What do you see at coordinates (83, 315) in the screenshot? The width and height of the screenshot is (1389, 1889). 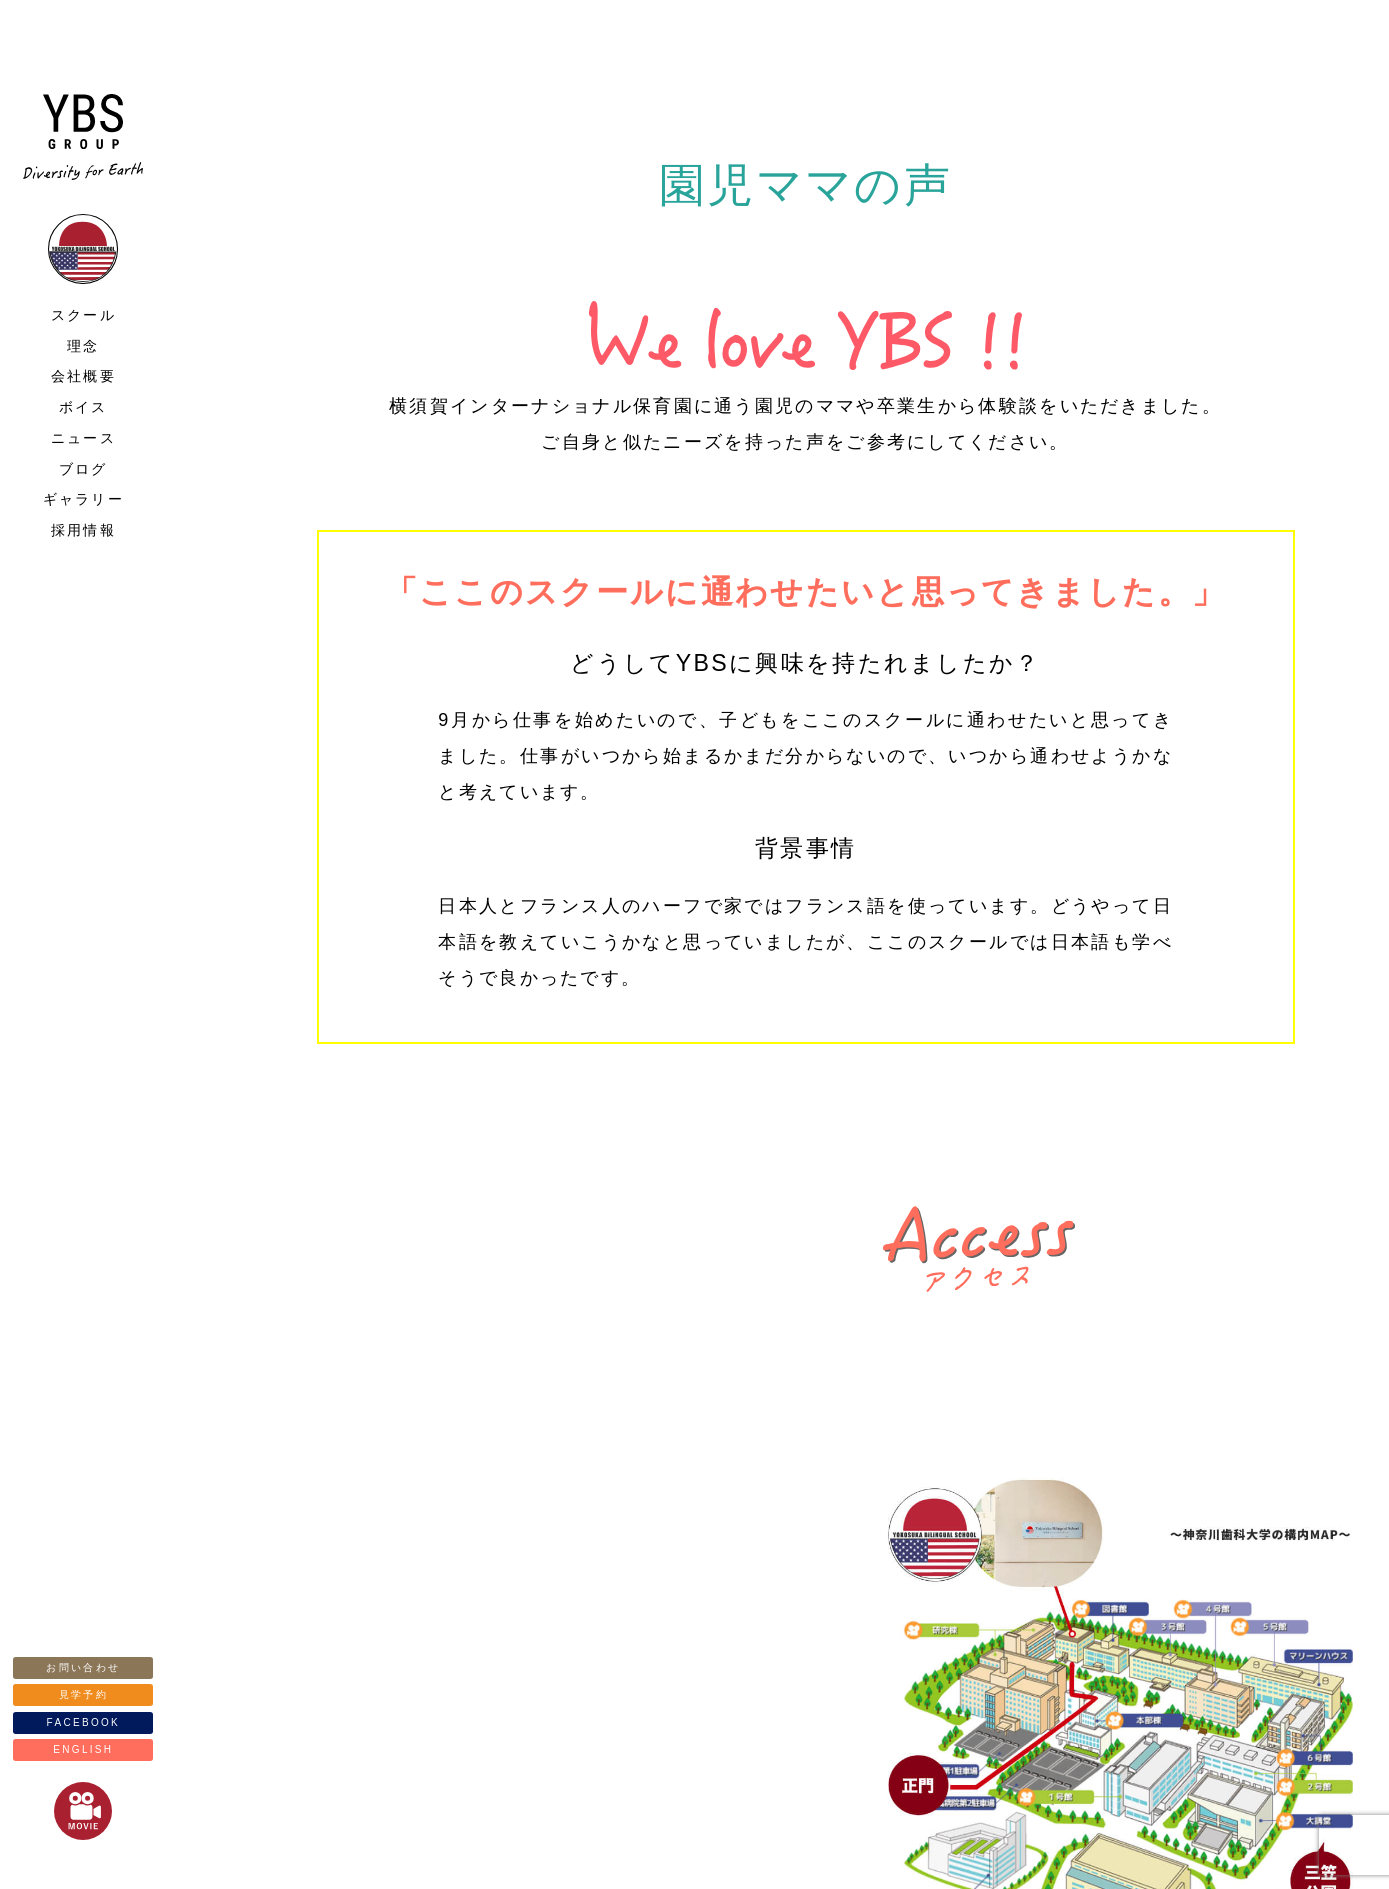 I see `スクール` at bounding box center [83, 315].